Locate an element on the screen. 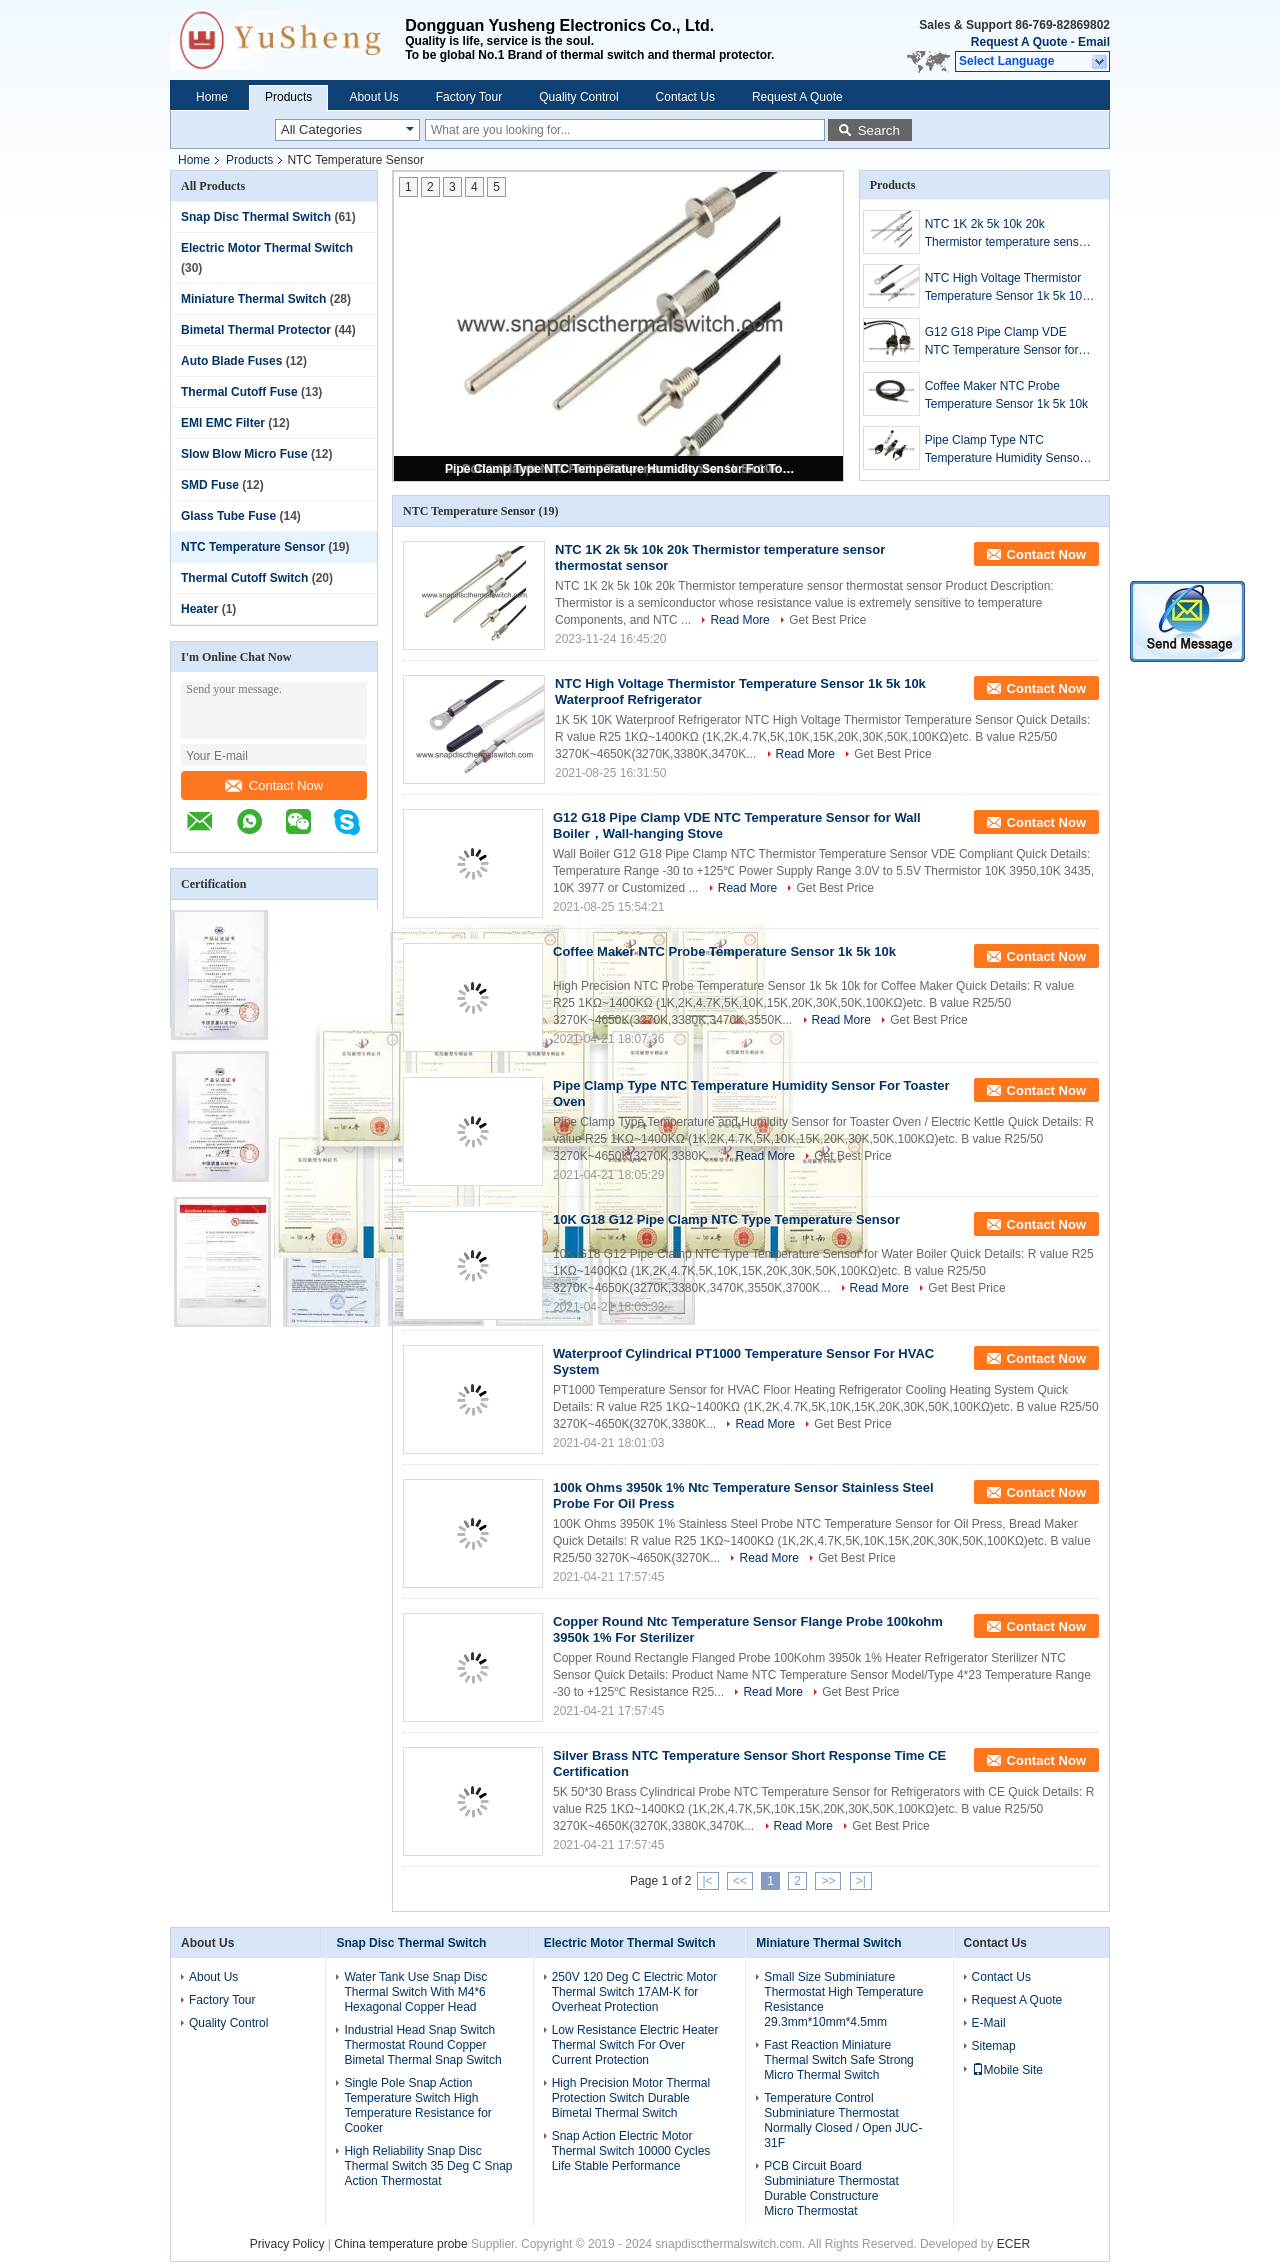  10K G18 G12 Pipe Clamp NTC Type Temperature Sensor is located at coordinates (726, 1219).